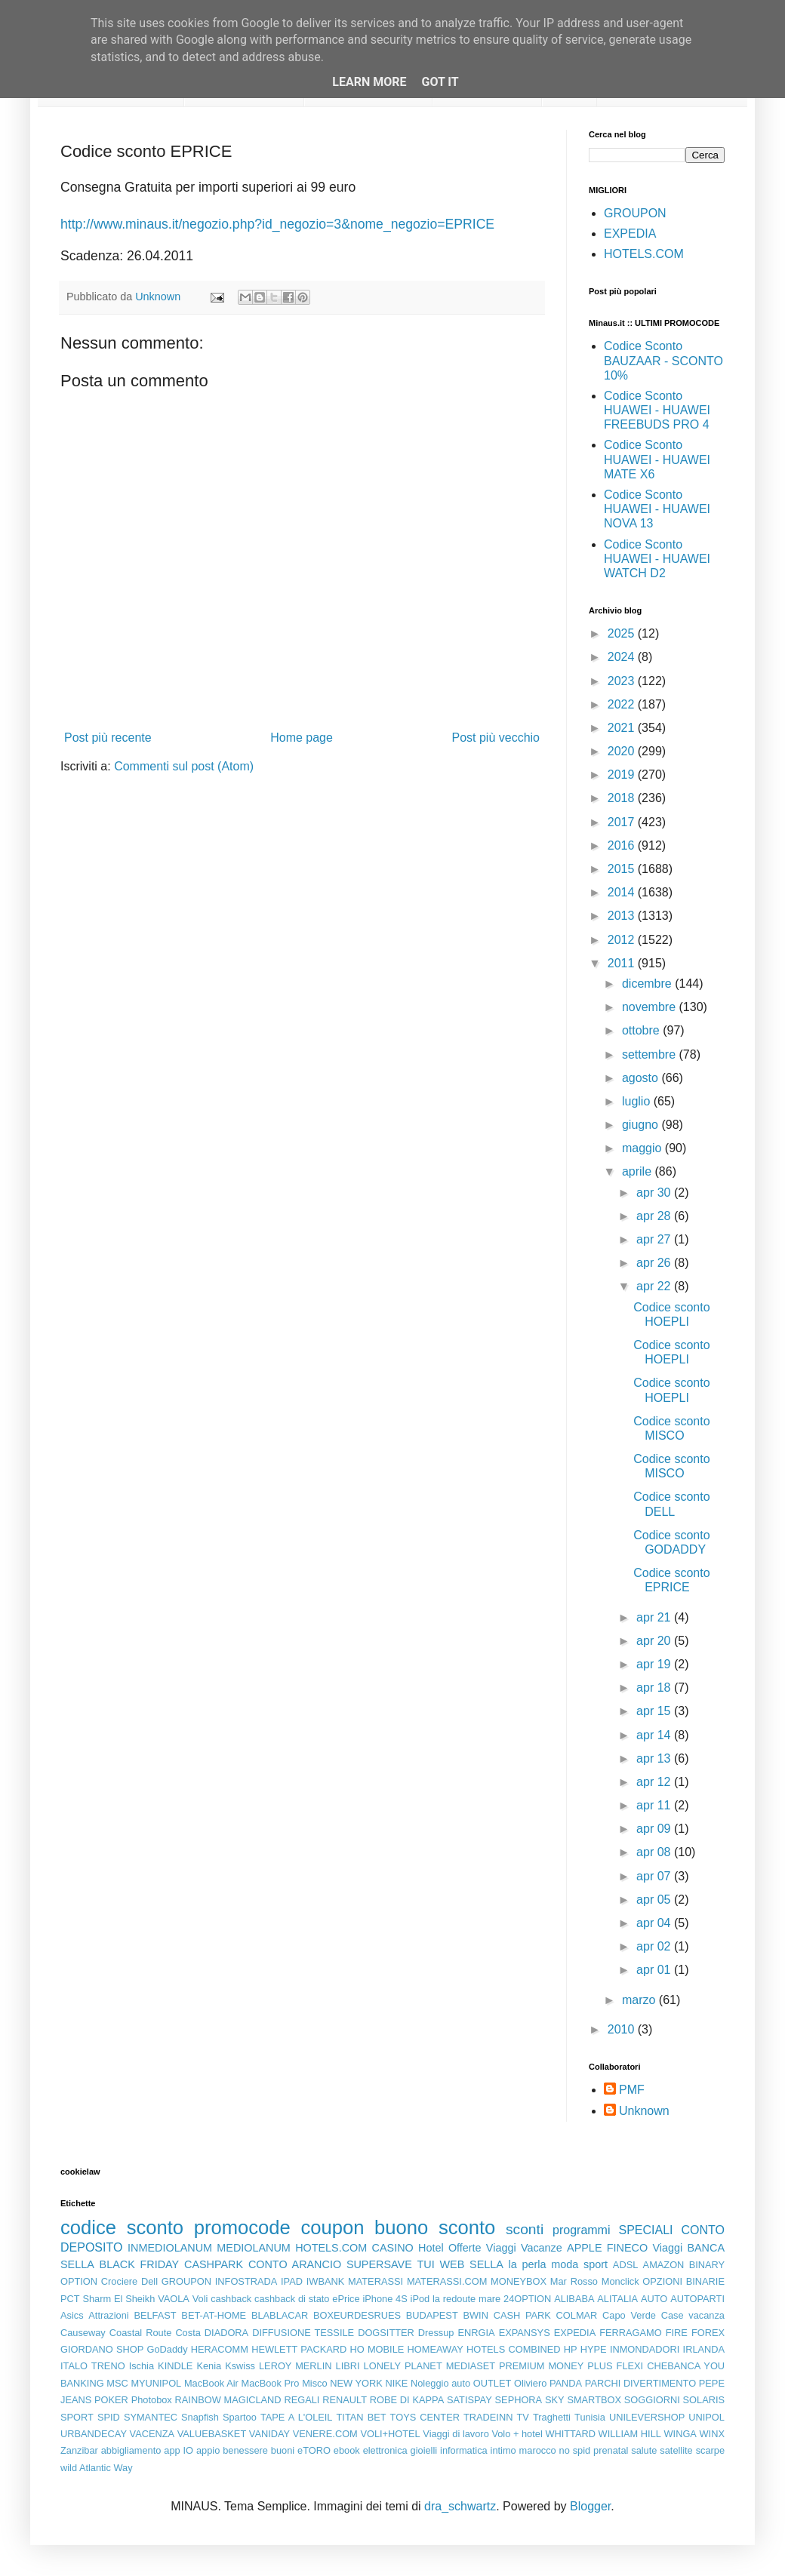  I want to click on satellite, so click(676, 2450).